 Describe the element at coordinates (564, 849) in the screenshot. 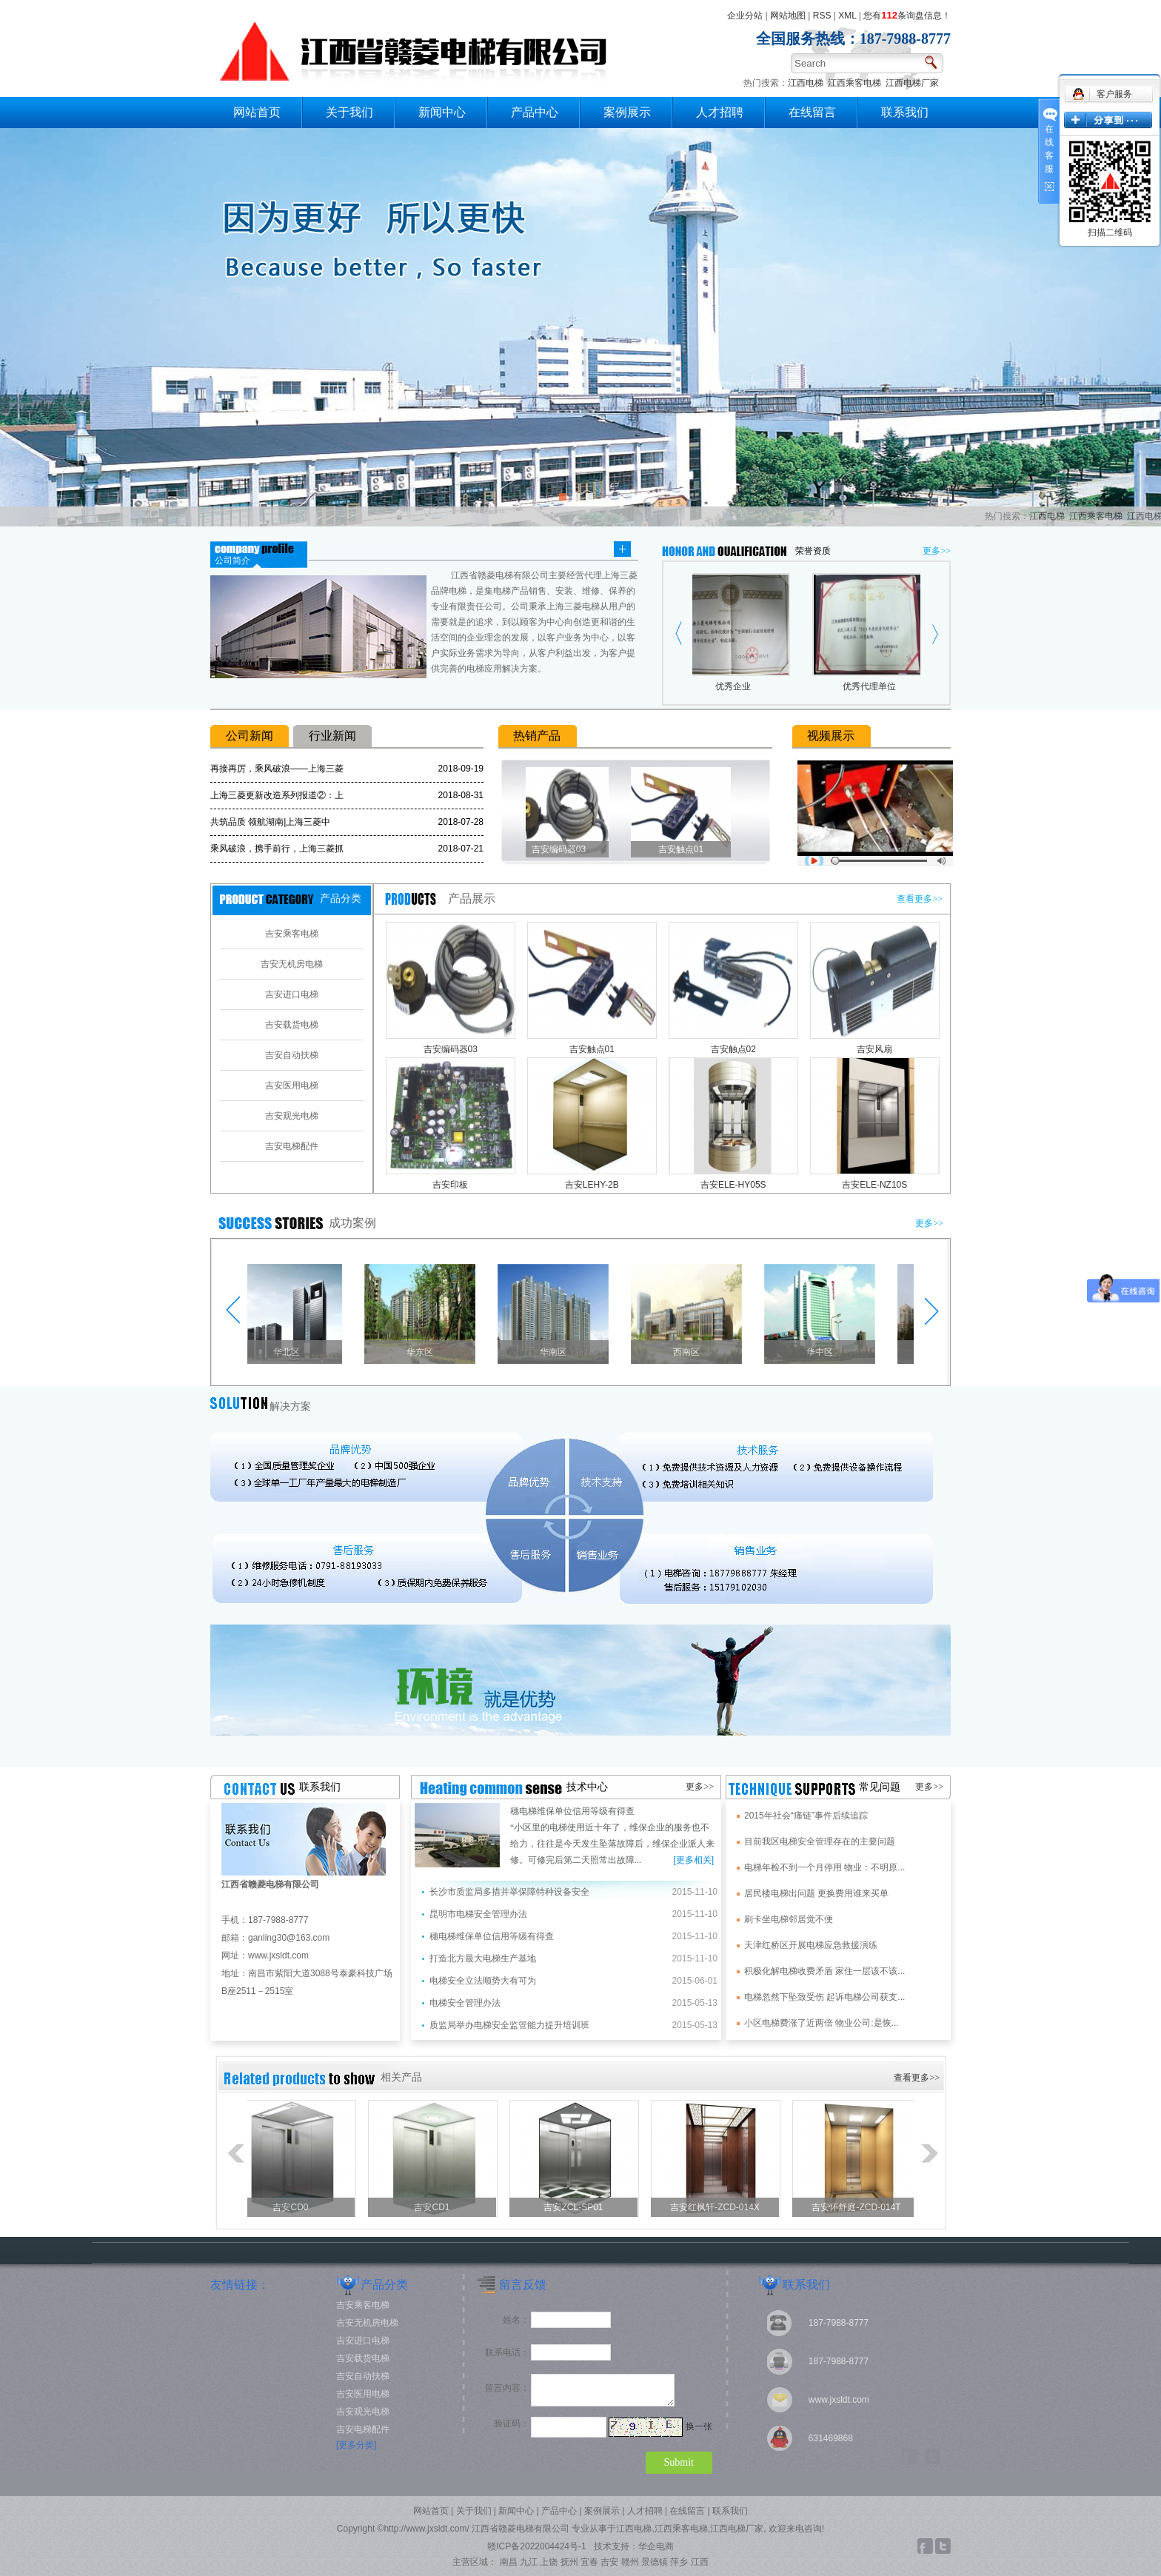

I see `吉安编码器03` at that location.